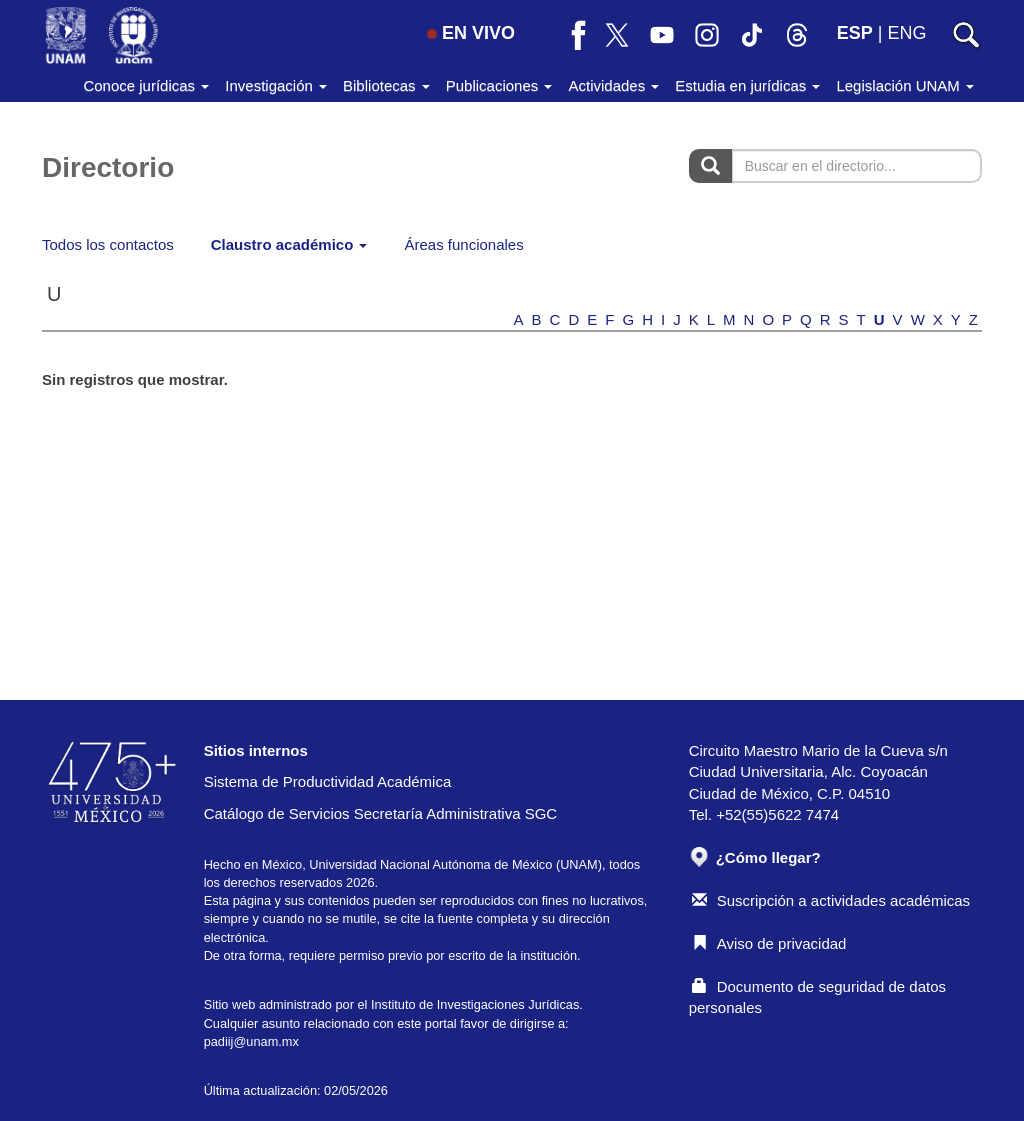  I want to click on Claustro académico [button], so click(289, 244).